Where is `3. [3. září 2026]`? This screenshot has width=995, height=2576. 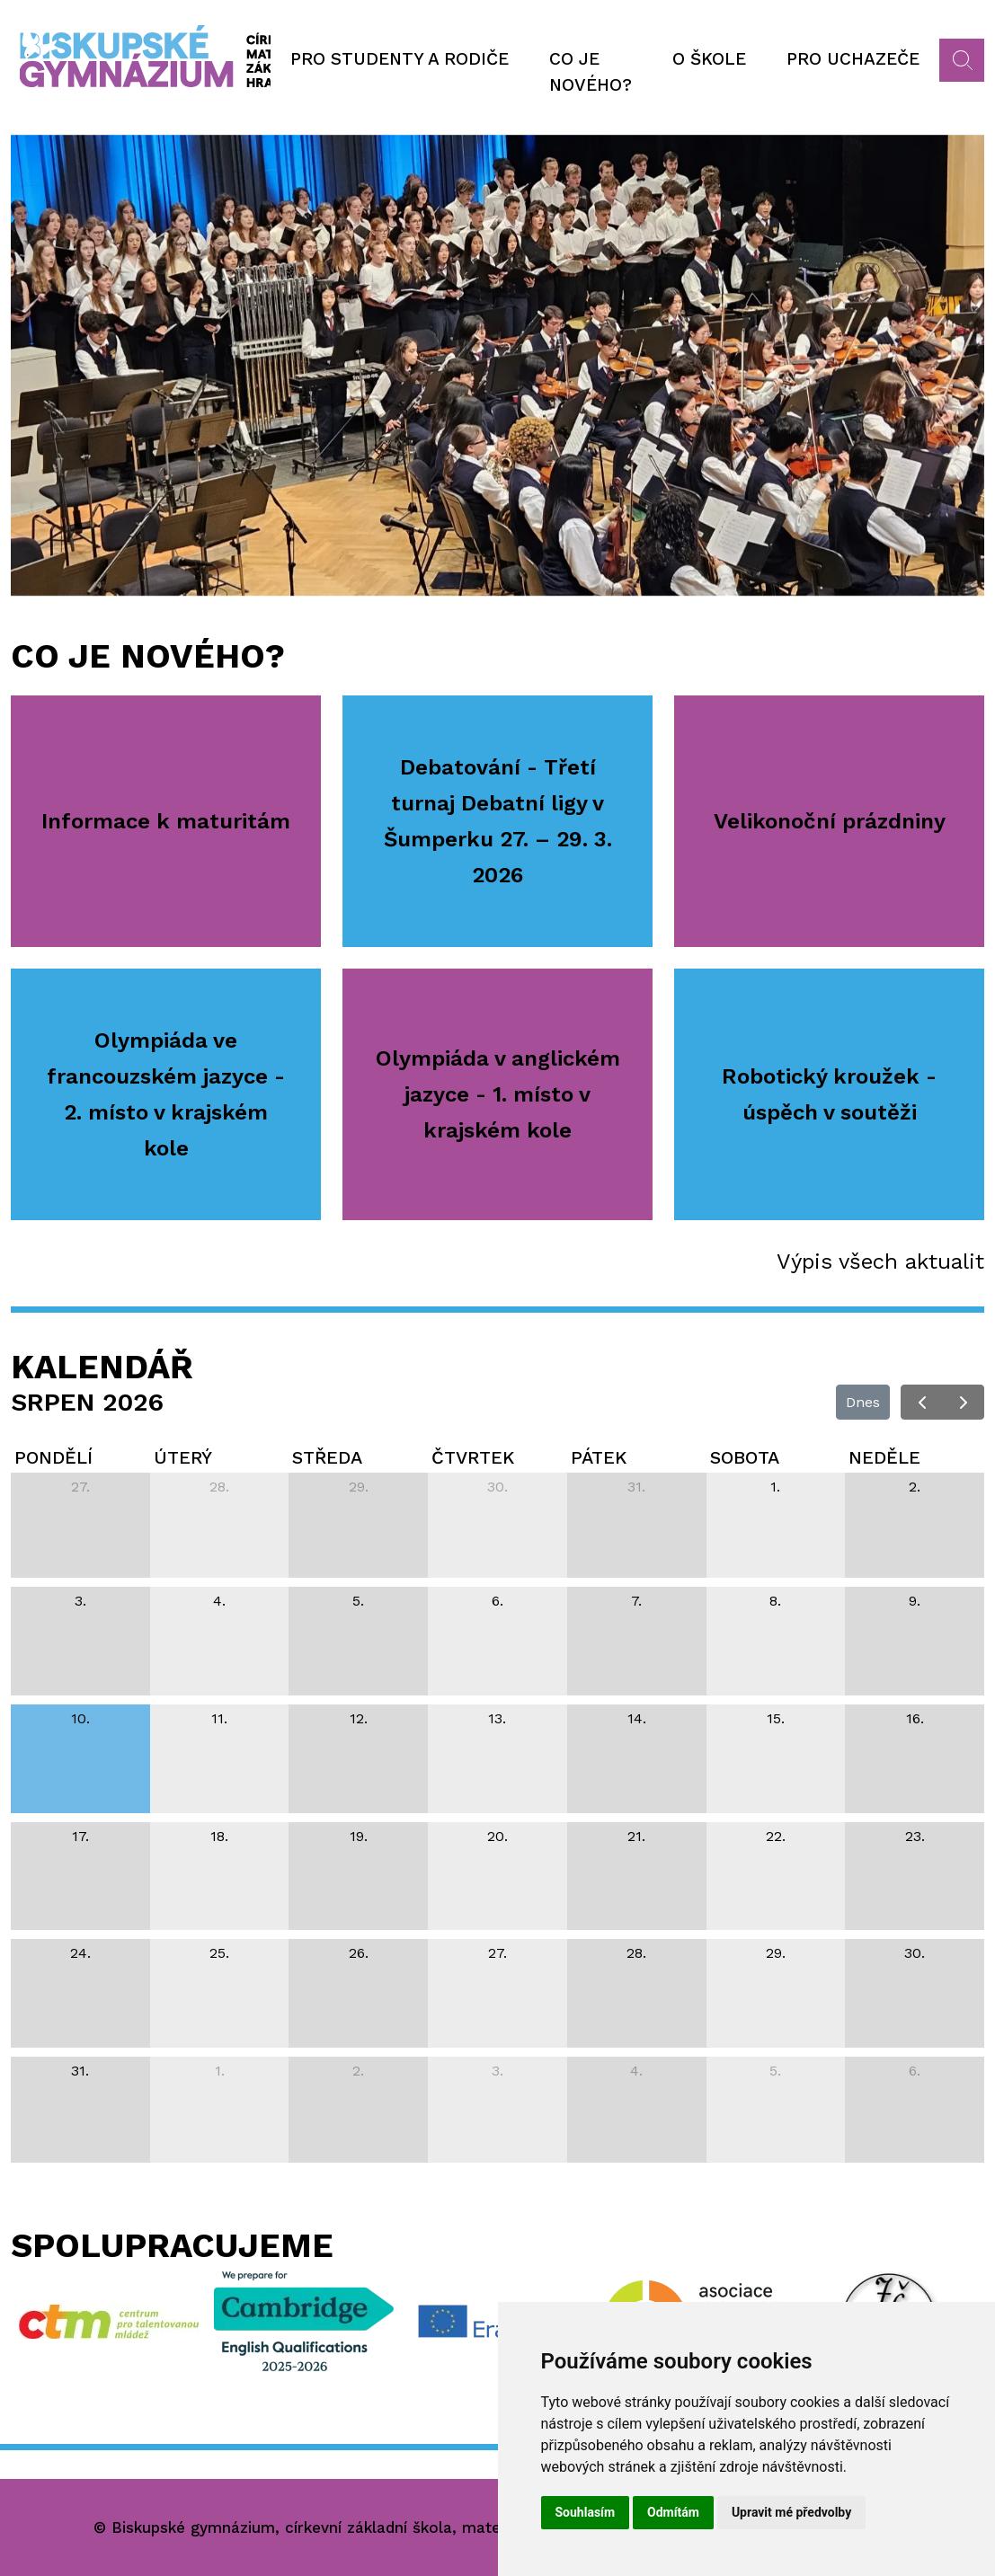 3. [3. září 2026] is located at coordinates (497, 2070).